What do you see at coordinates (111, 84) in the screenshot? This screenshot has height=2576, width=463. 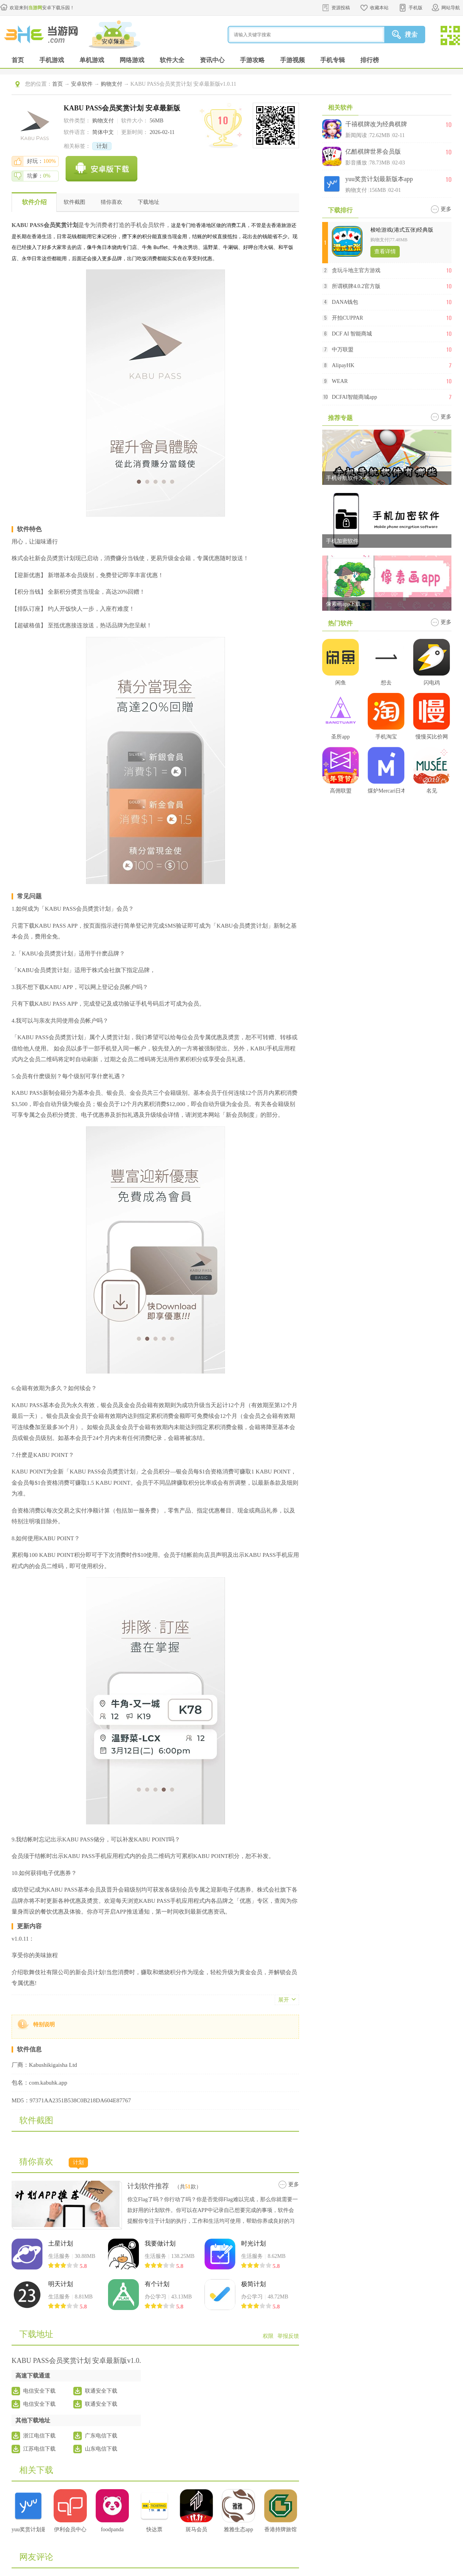 I see `购物支付` at bounding box center [111, 84].